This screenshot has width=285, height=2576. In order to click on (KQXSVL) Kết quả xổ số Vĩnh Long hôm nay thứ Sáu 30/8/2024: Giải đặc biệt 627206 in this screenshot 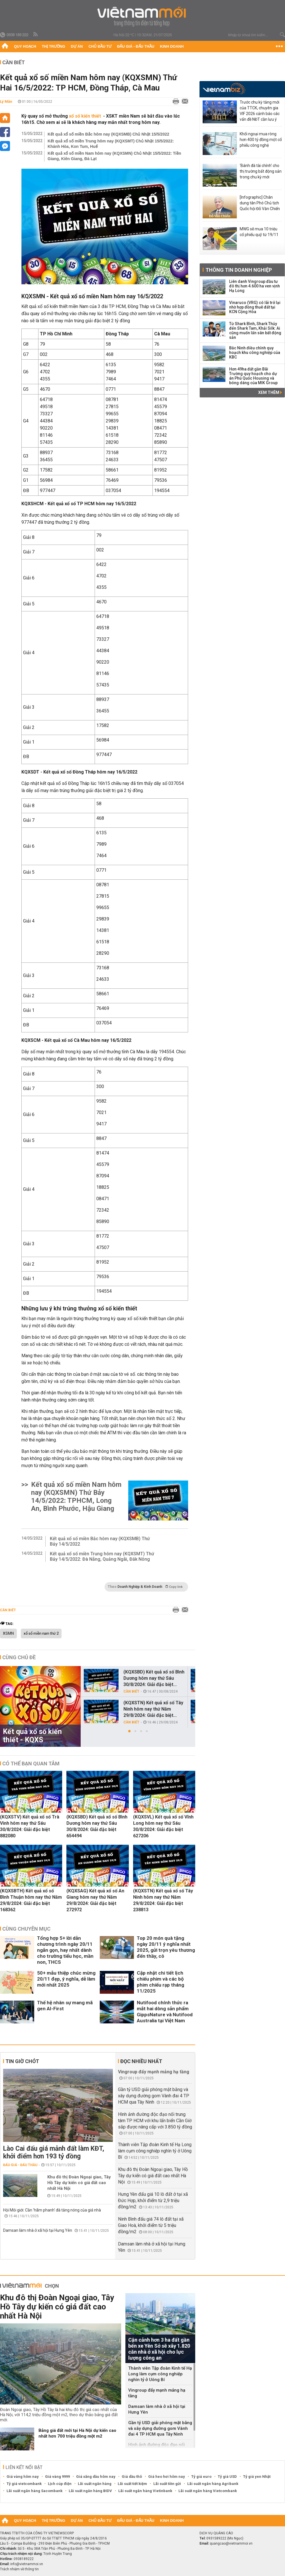, I will do `click(163, 1826)`.